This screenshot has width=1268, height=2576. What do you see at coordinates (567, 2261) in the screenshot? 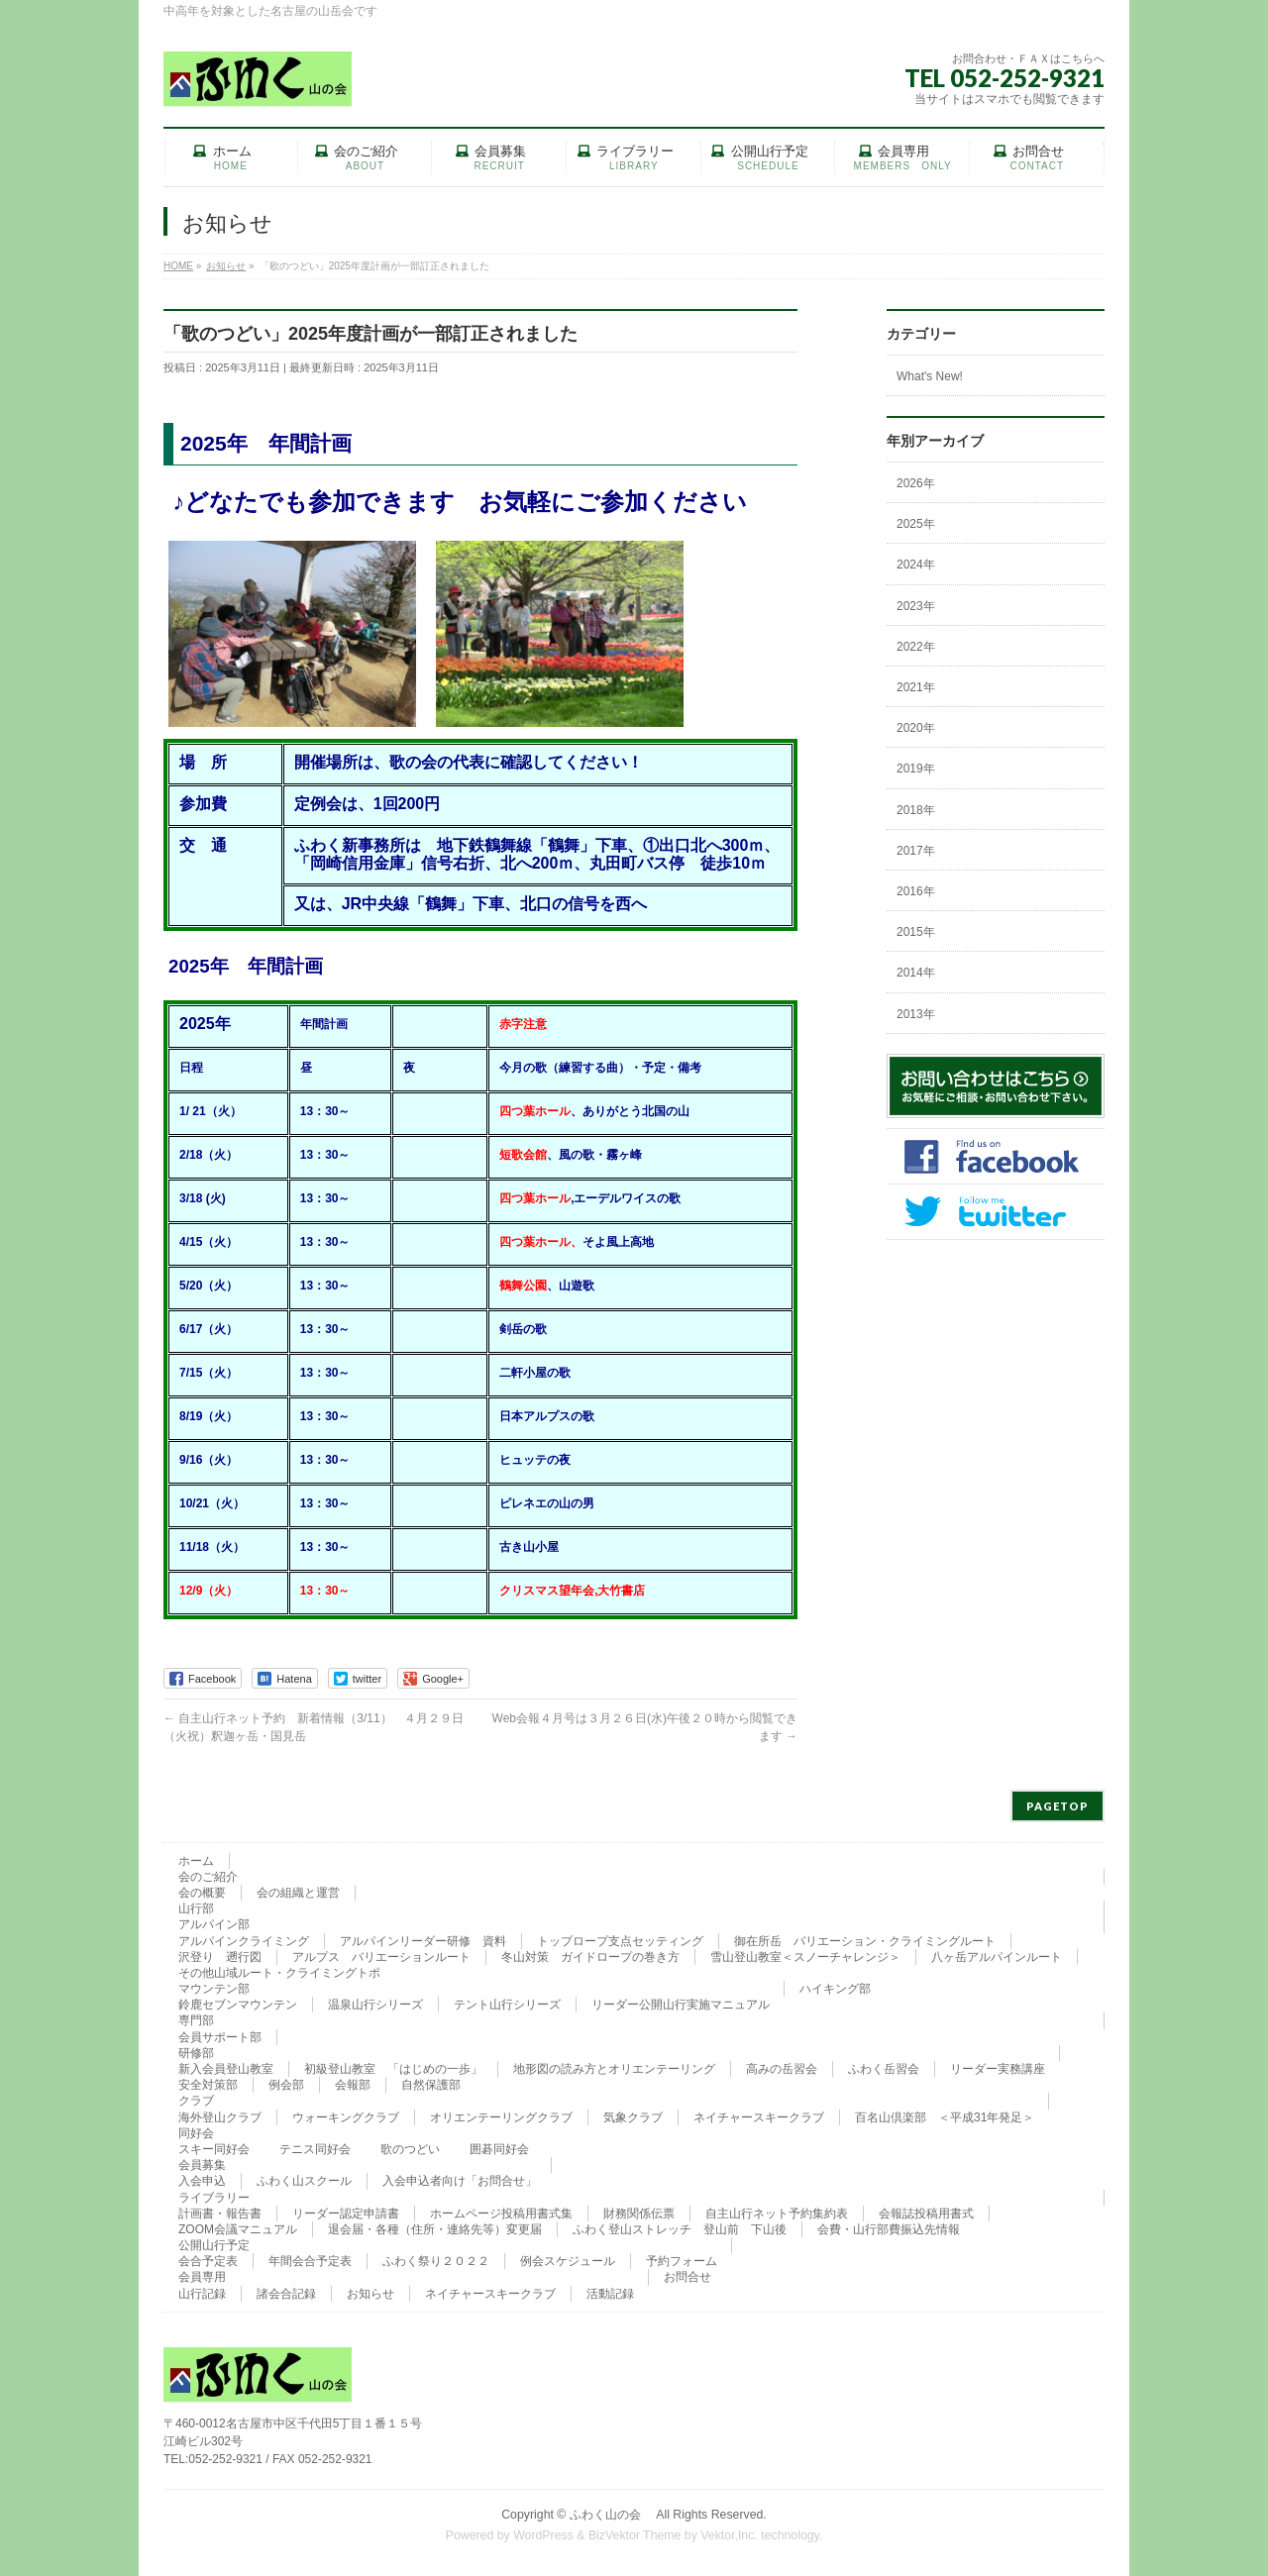
I see `例会スケジュール` at bounding box center [567, 2261].